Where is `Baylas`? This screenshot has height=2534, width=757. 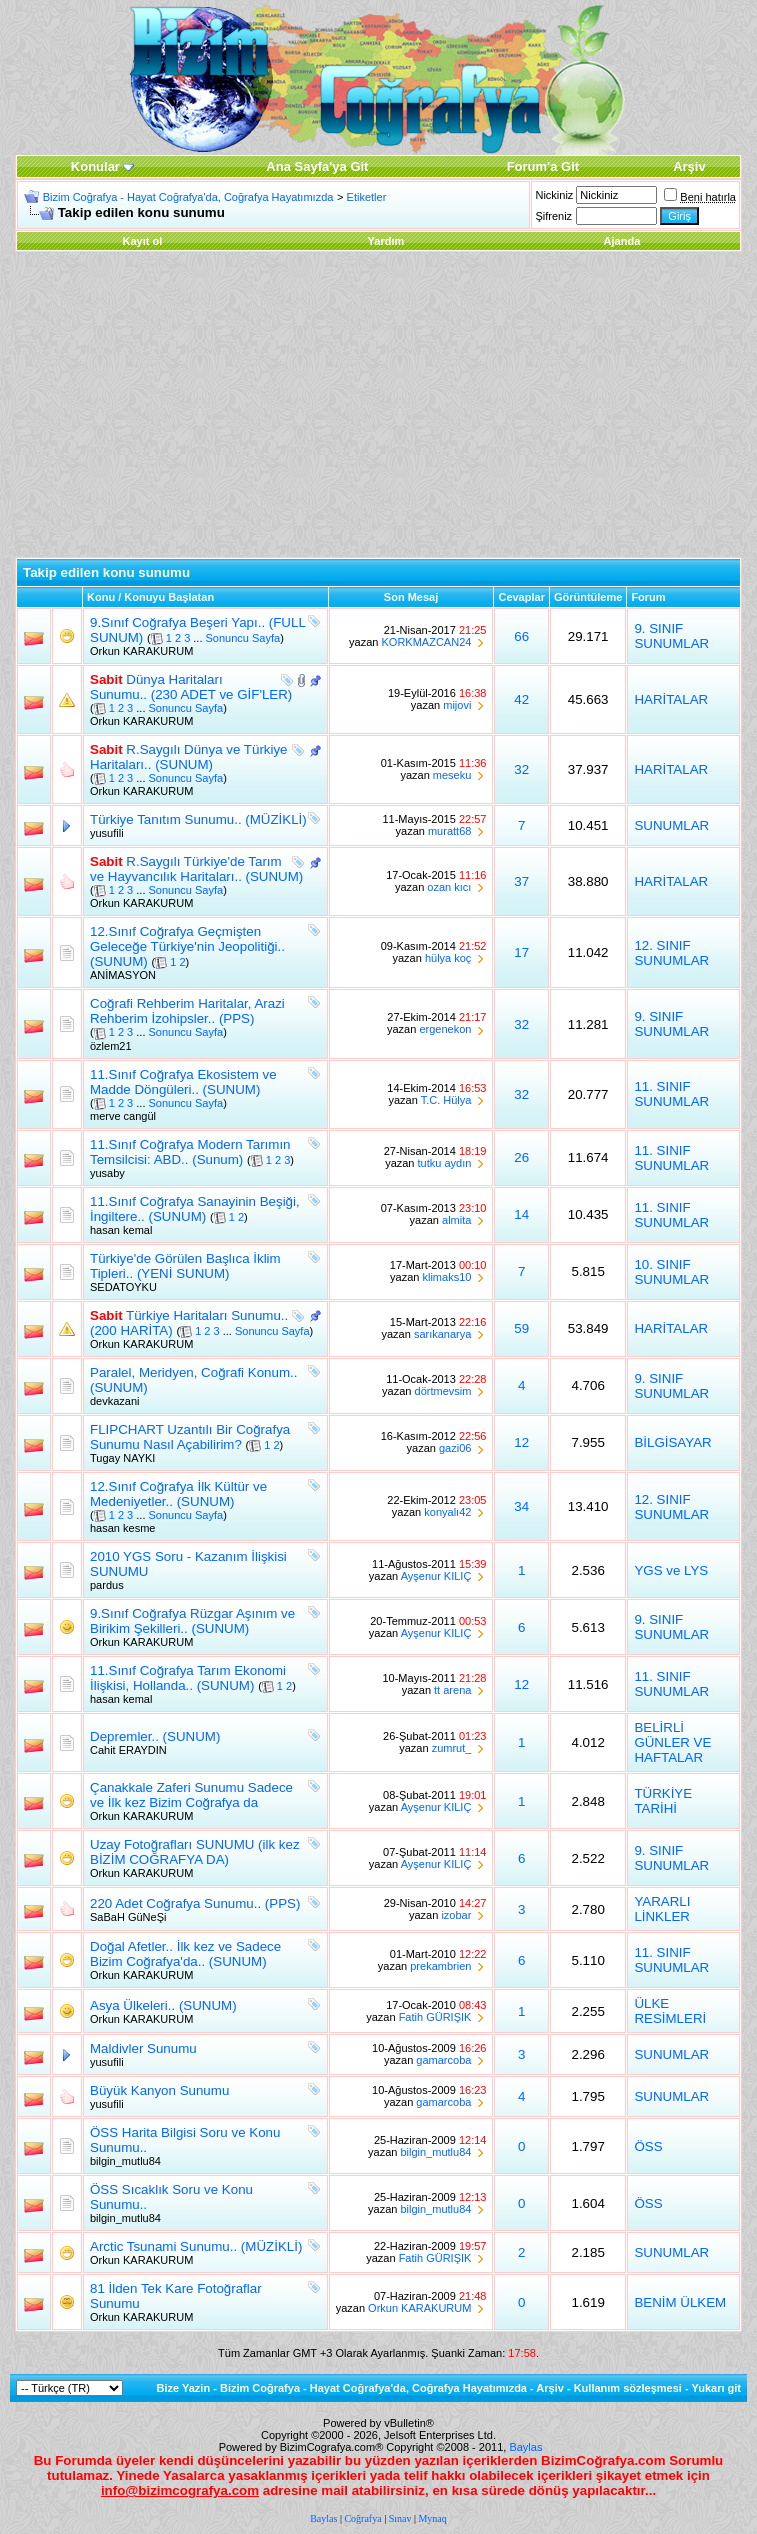
Baylas is located at coordinates (525, 2447).